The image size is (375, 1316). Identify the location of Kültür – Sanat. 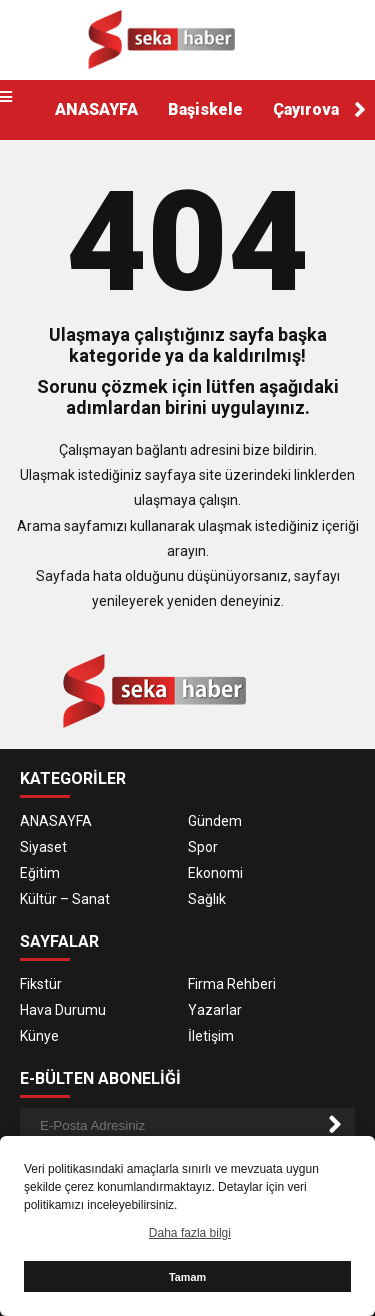
(65, 899).